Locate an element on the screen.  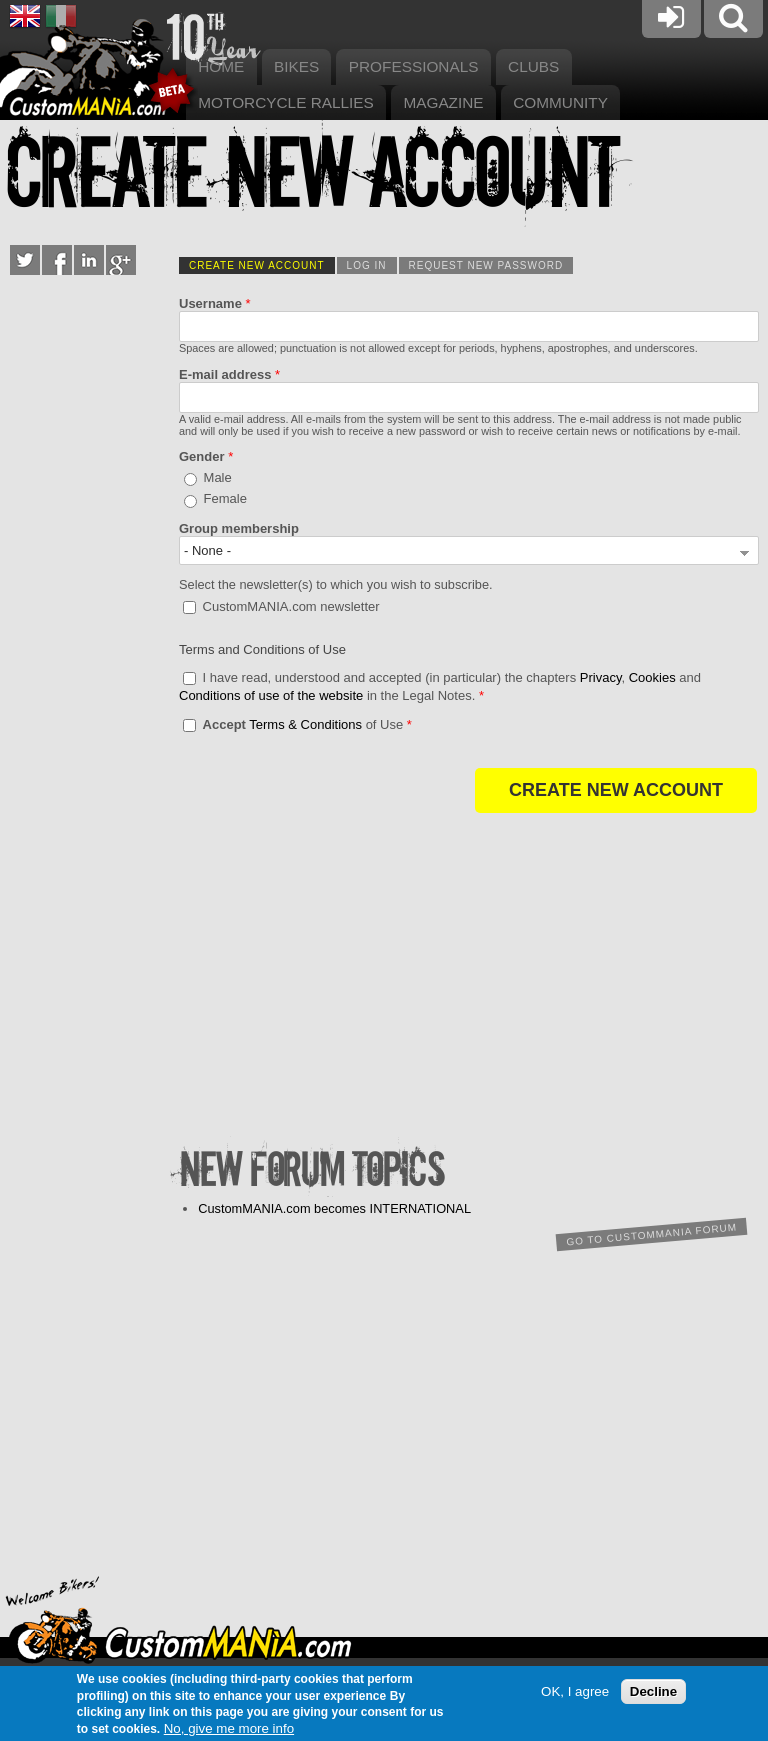
Community is located at coordinates (560, 102).